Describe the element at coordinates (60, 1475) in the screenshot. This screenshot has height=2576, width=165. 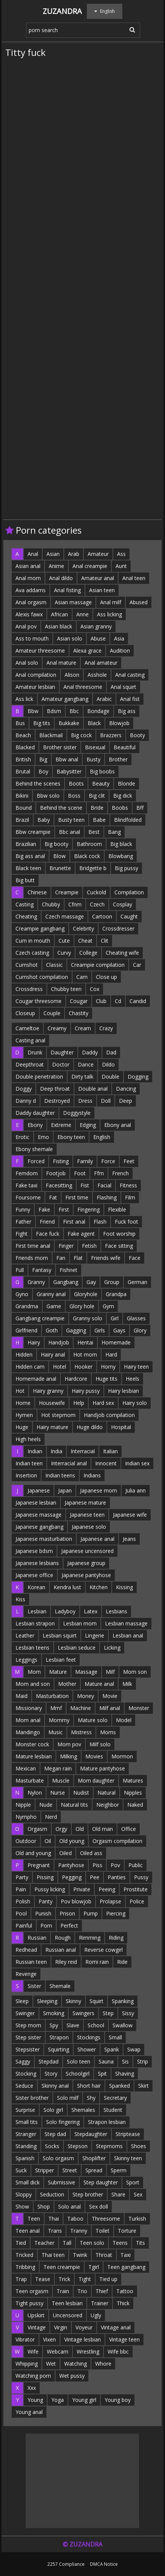
I see `Indian teens` at that location.